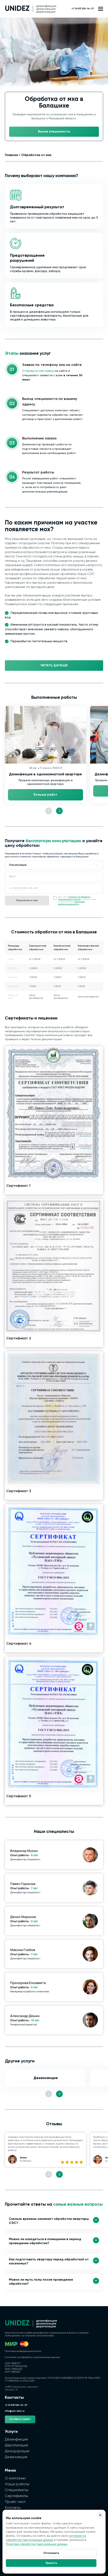 This screenshot has width=108, height=2576. What do you see at coordinates (82, 8) in the screenshot?
I see `+7 (495) 108-14-37` at bounding box center [82, 8].